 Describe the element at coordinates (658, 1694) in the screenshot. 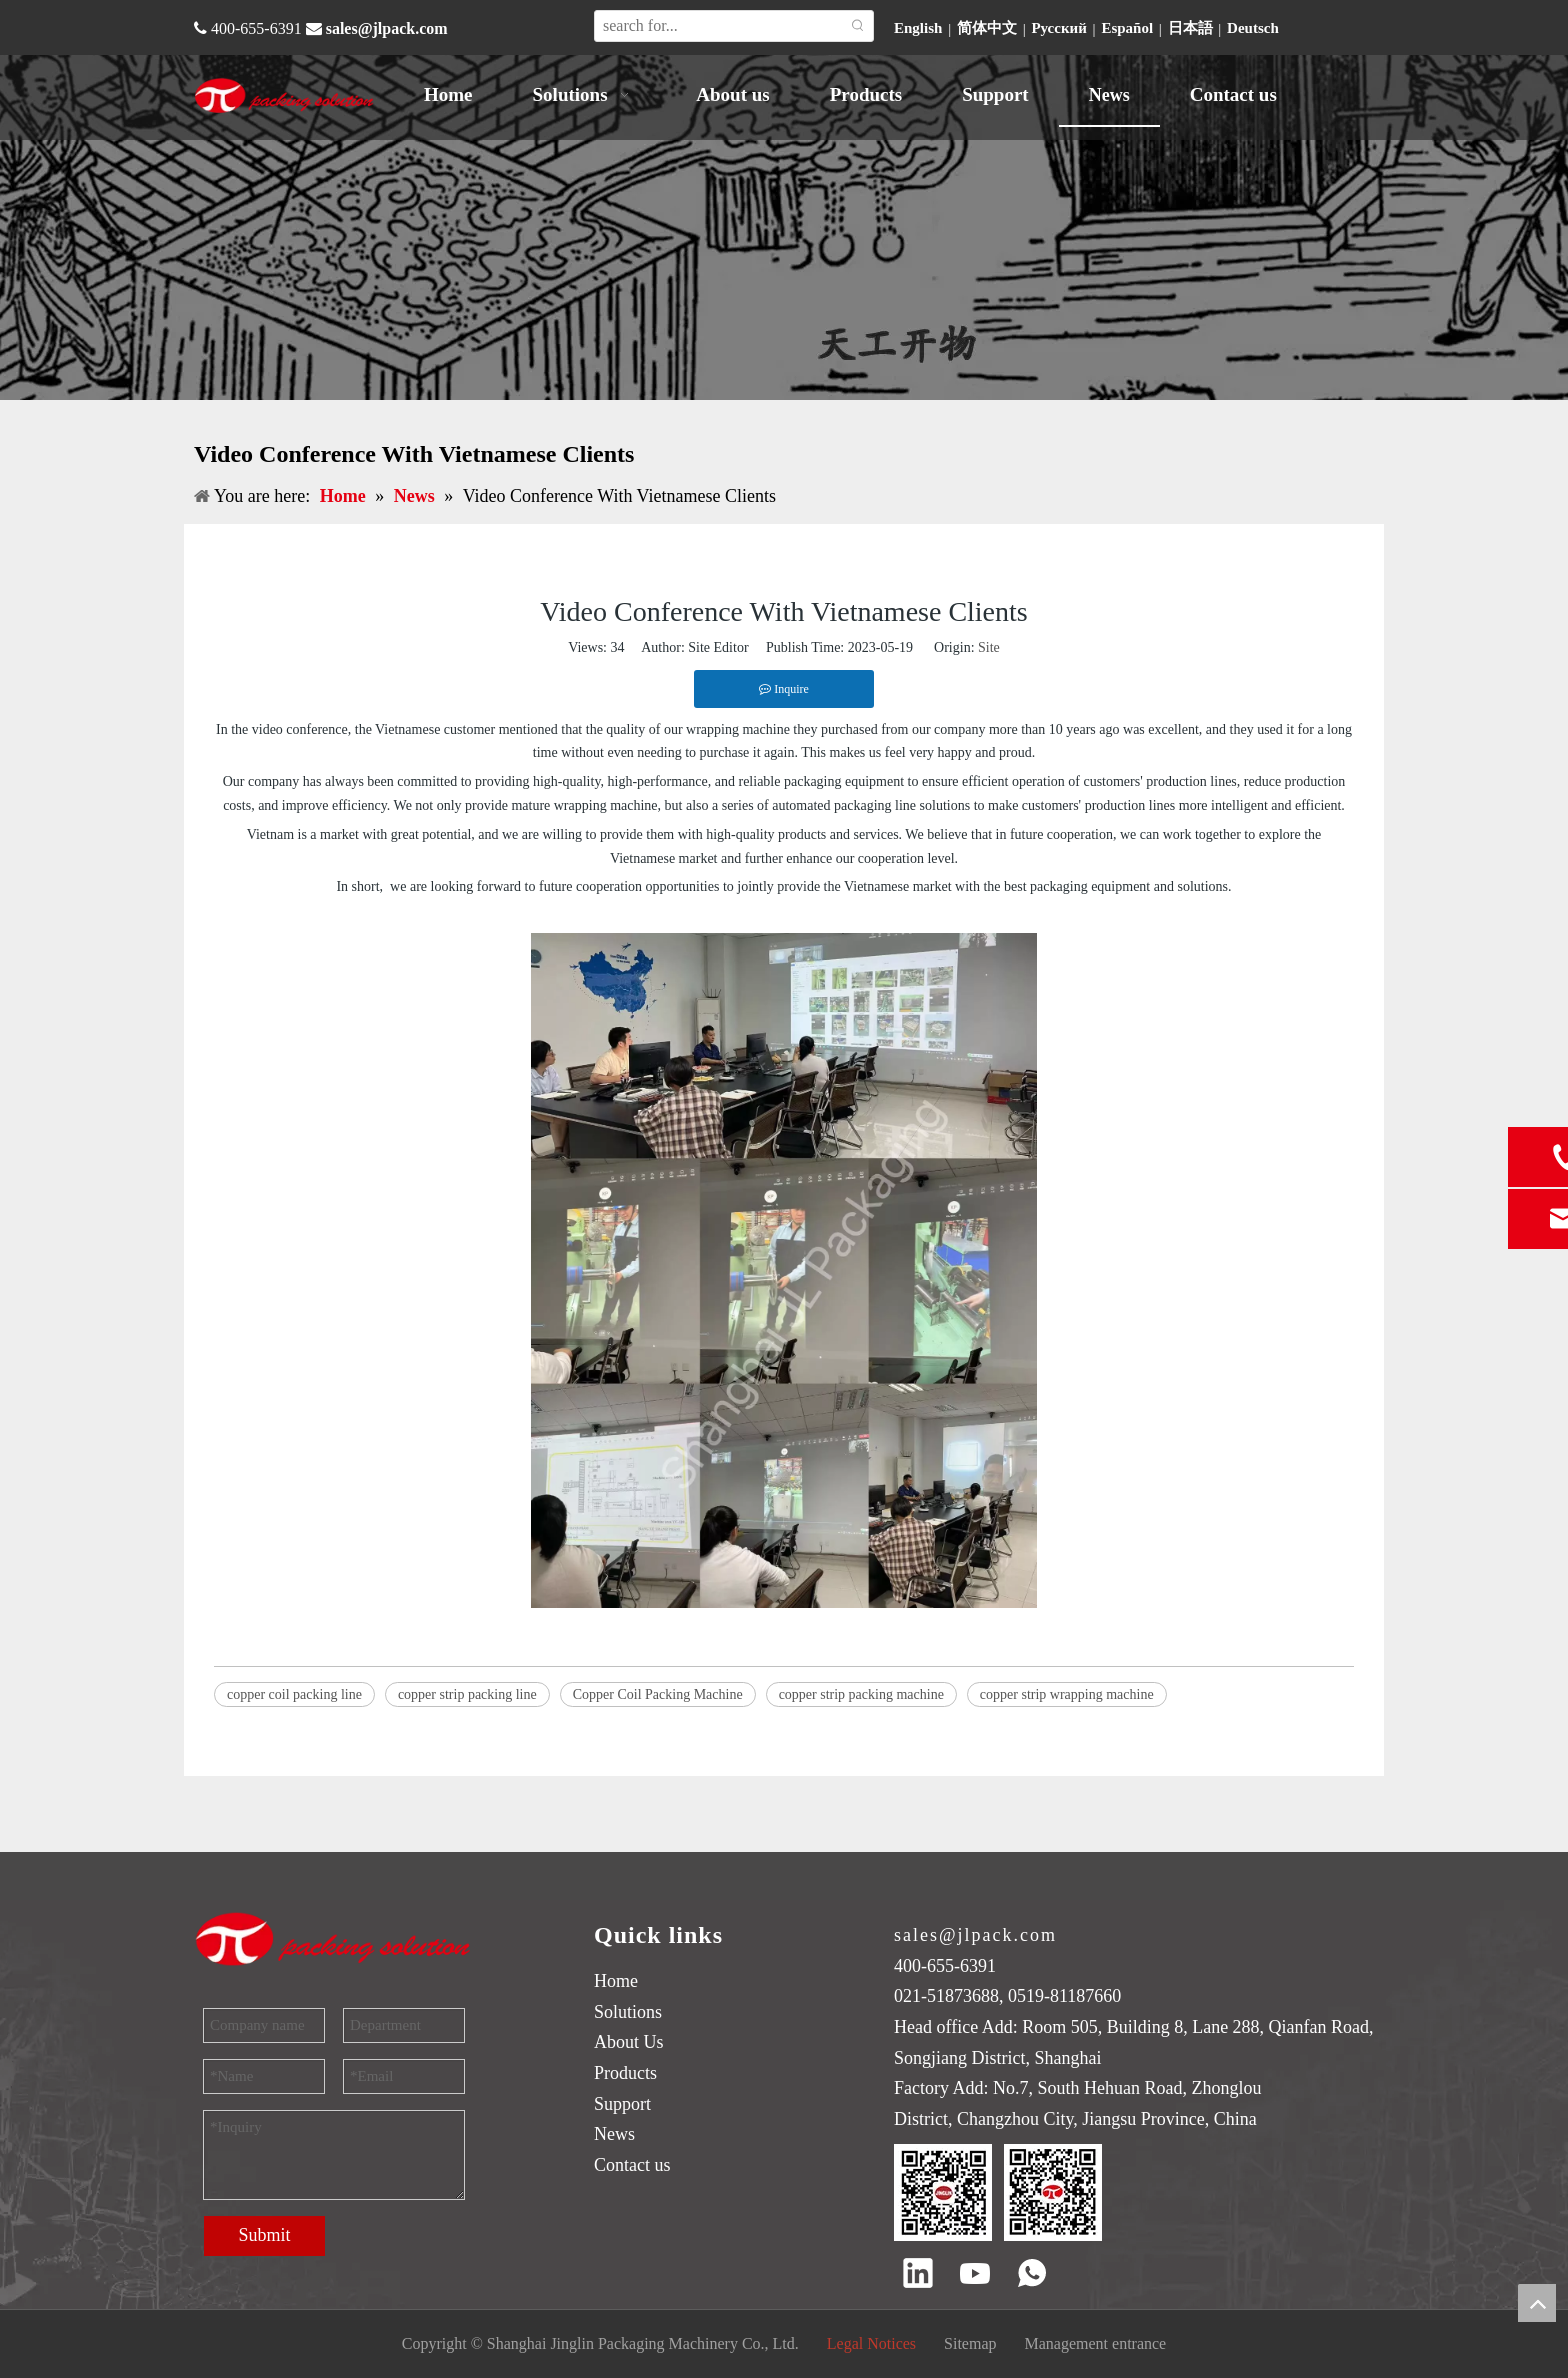

I see `Copper Coil Packing Machine` at that location.